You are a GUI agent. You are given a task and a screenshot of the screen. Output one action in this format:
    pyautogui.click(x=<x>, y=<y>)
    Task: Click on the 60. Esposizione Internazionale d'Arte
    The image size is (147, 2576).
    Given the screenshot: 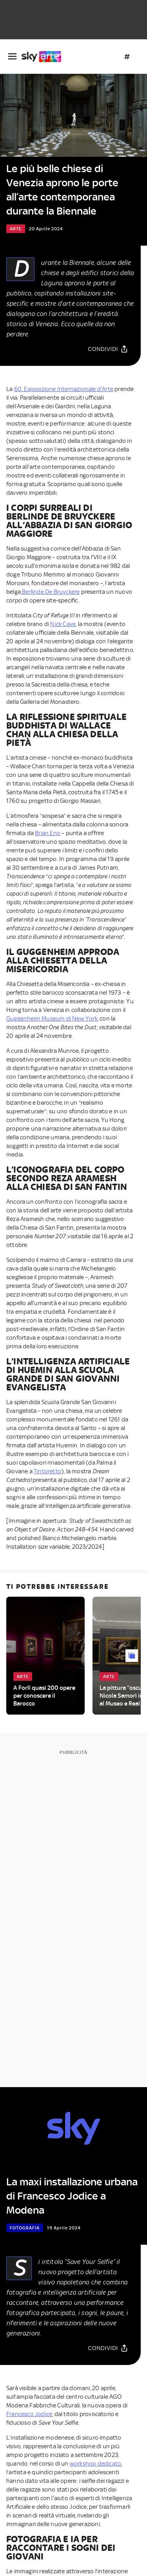 What is the action you would take?
    pyautogui.click(x=63, y=389)
    